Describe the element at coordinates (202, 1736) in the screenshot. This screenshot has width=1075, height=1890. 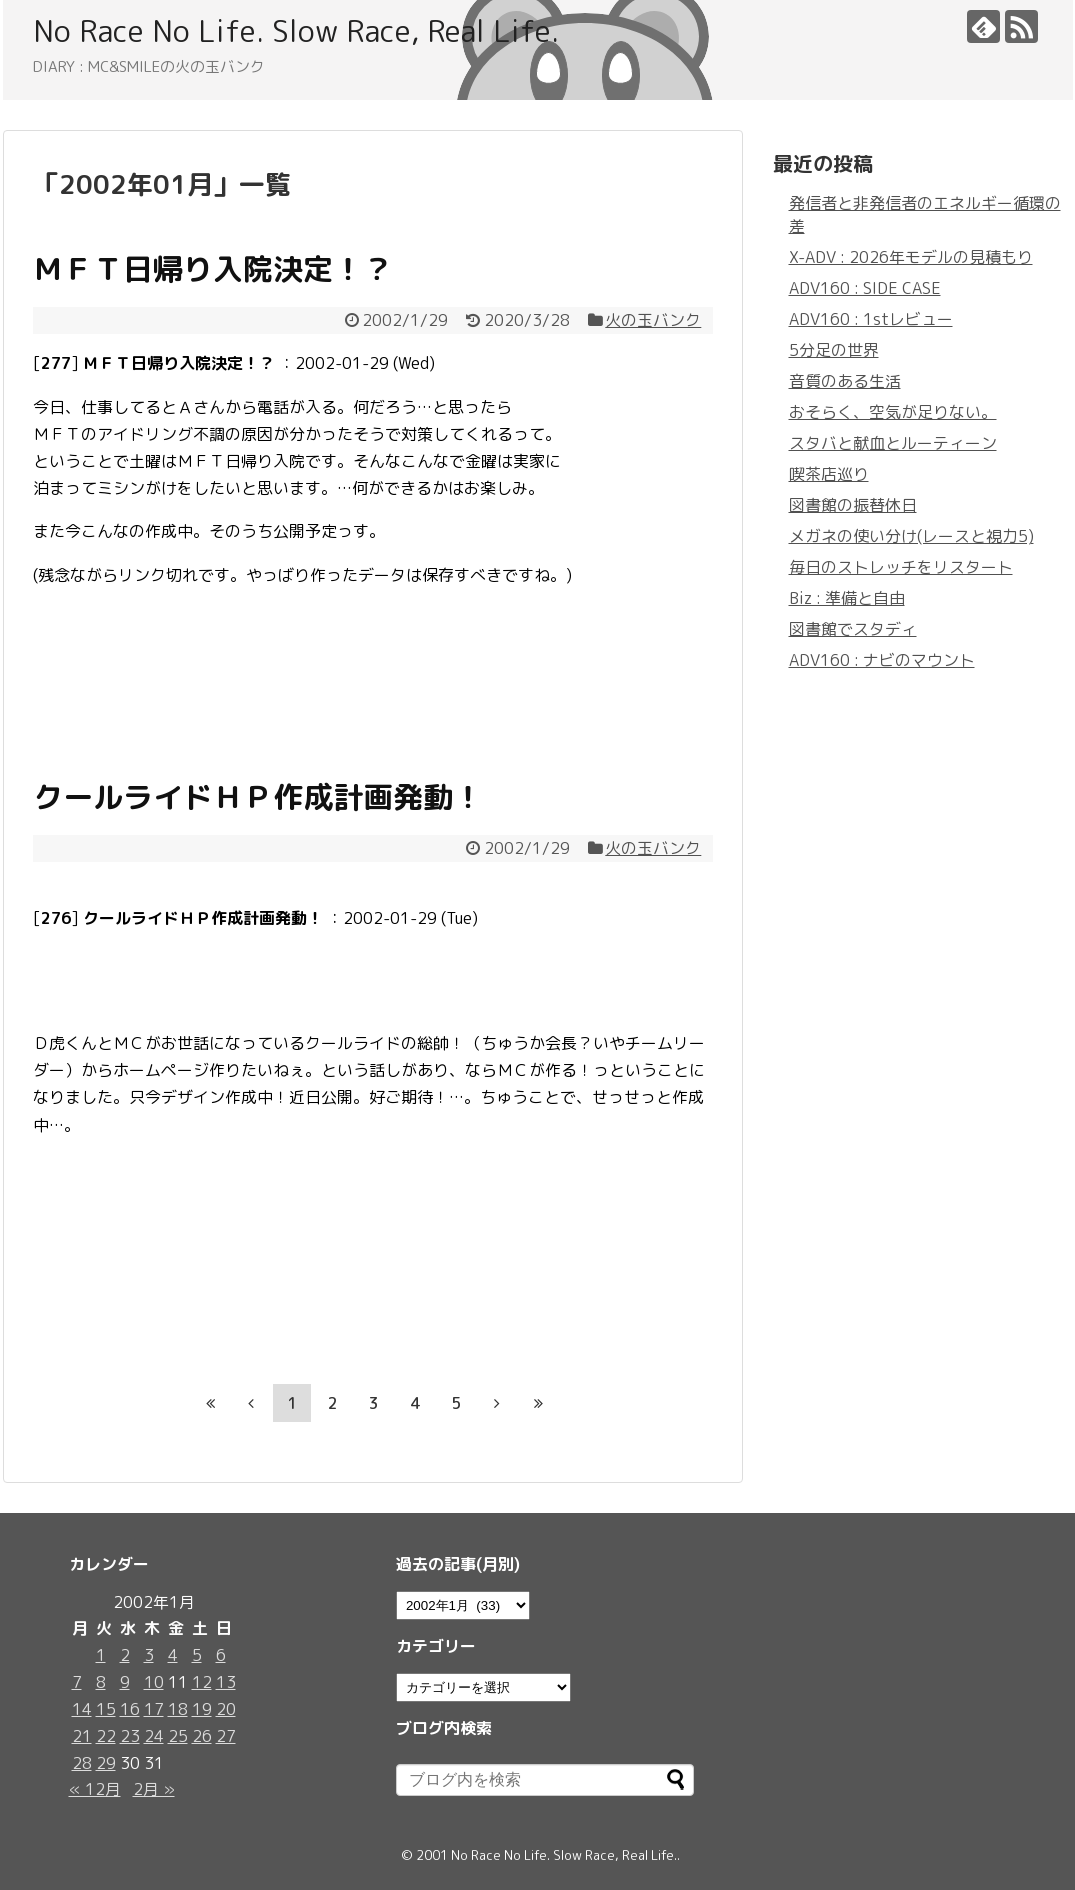
I see `26 [2002年1月26日 に投稿を公開]` at that location.